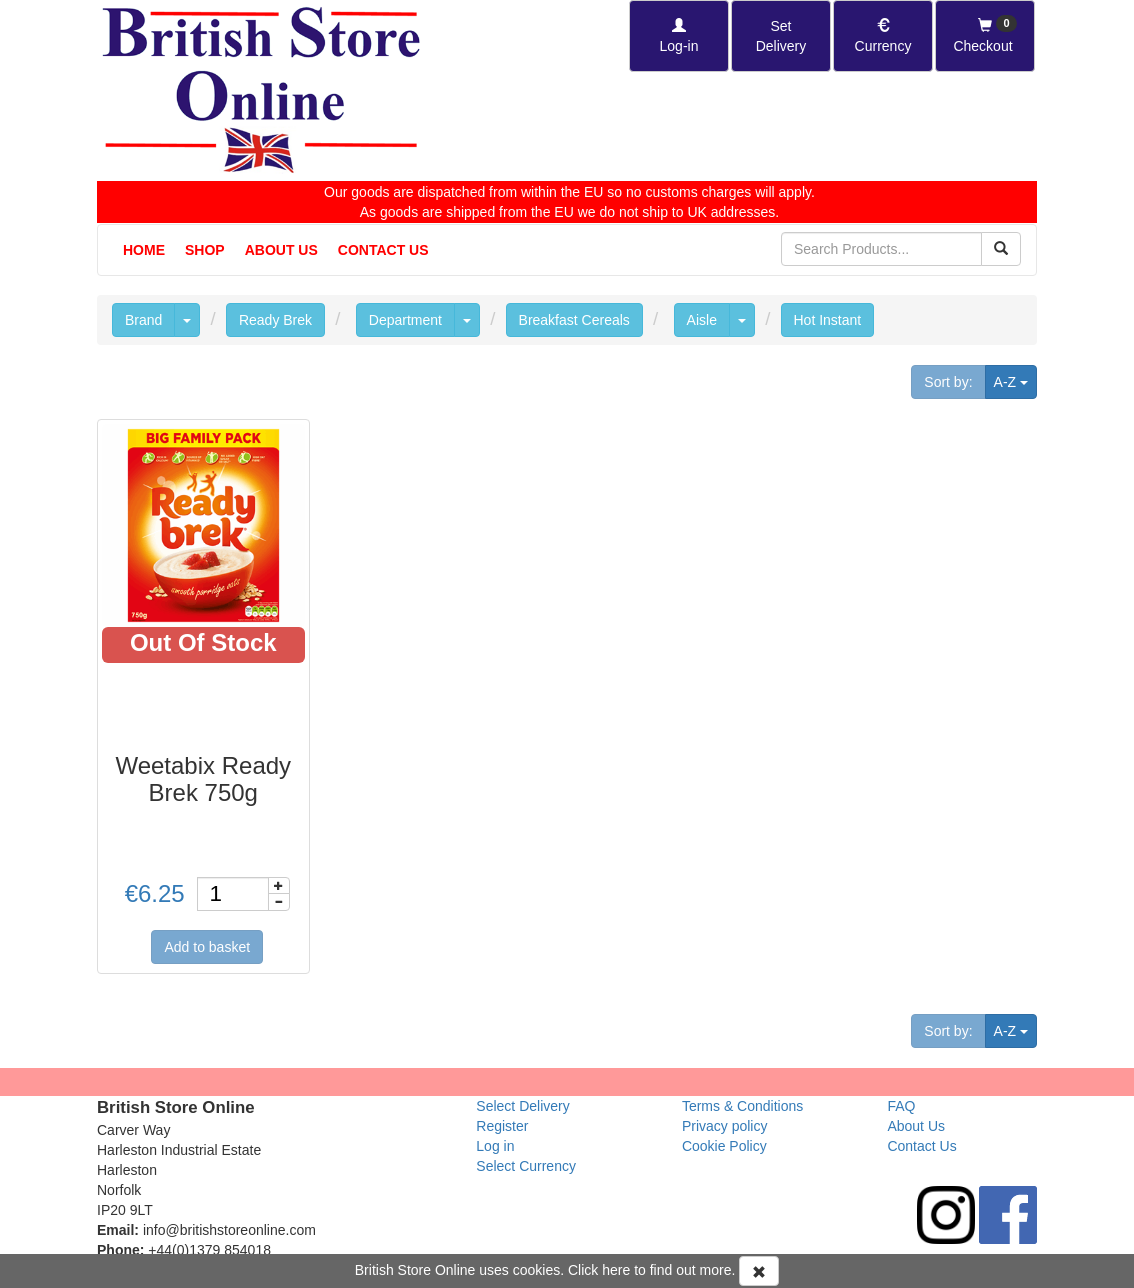 The height and width of the screenshot is (1288, 1134). Describe the element at coordinates (702, 320) in the screenshot. I see `Aisle` at that location.